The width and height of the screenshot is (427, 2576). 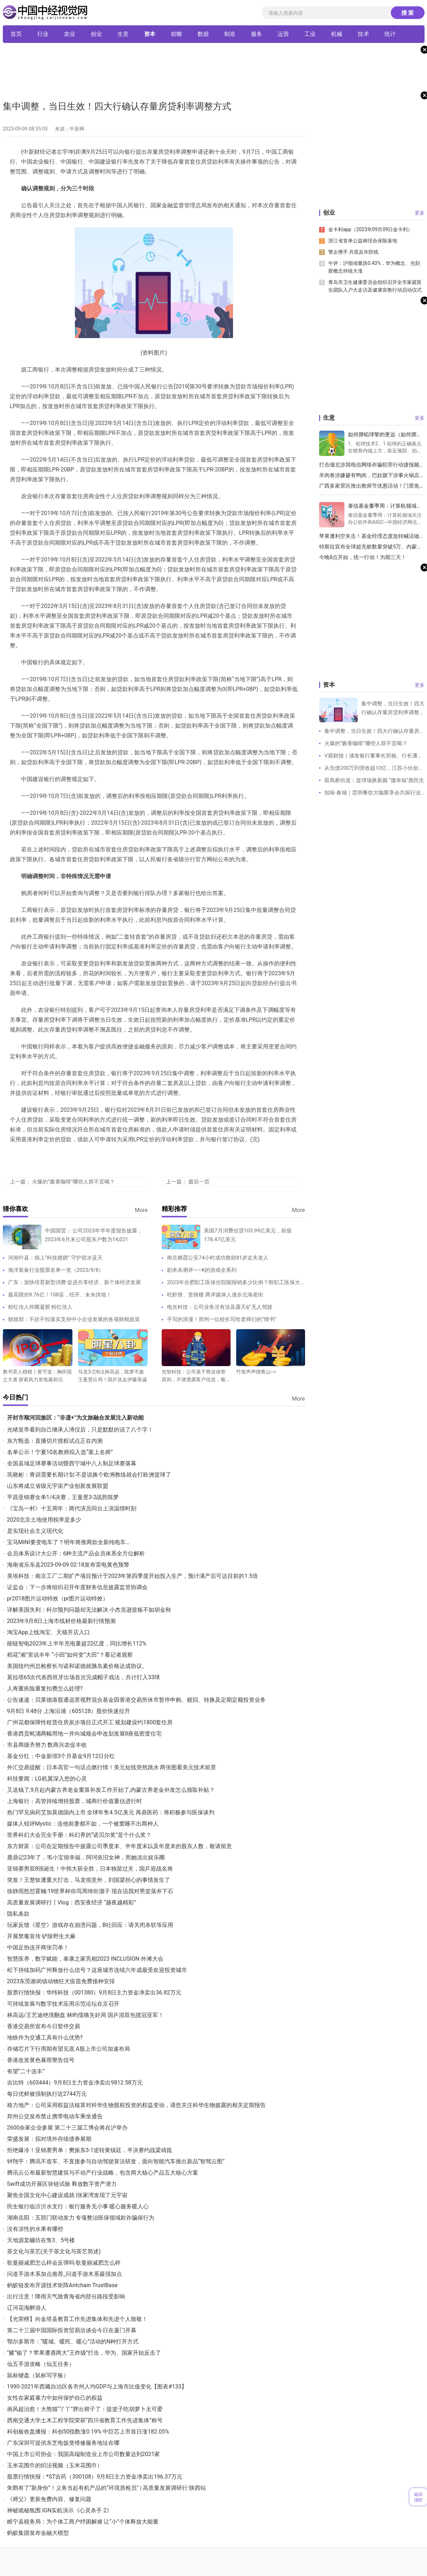 What do you see at coordinates (54, 2251) in the screenshot?
I see `茶文化与茶艺(关于茶文化与茶艺简述)` at bounding box center [54, 2251].